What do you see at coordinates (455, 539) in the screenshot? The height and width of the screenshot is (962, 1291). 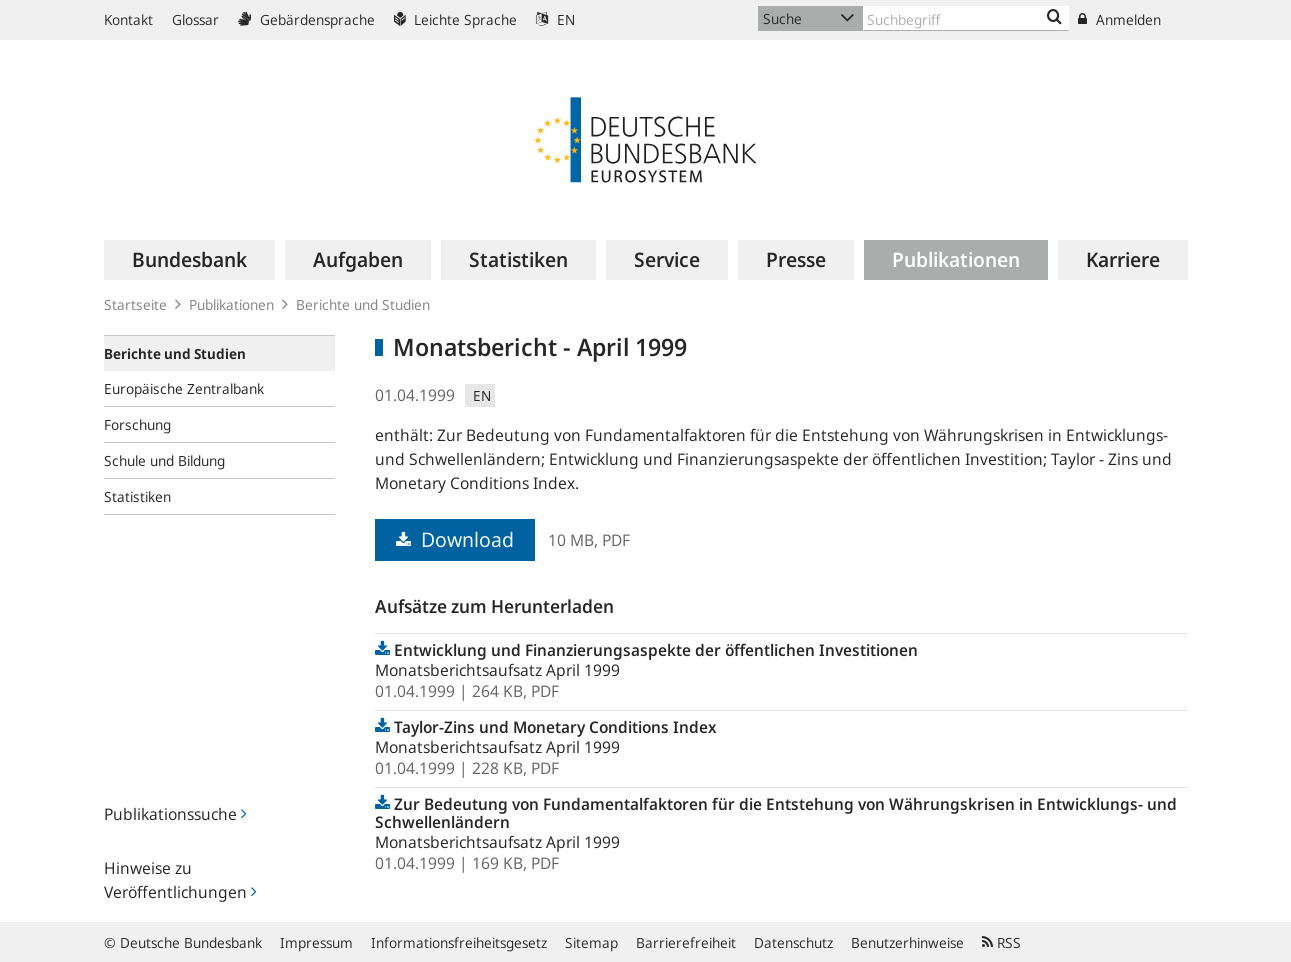 I see `Download` at bounding box center [455, 539].